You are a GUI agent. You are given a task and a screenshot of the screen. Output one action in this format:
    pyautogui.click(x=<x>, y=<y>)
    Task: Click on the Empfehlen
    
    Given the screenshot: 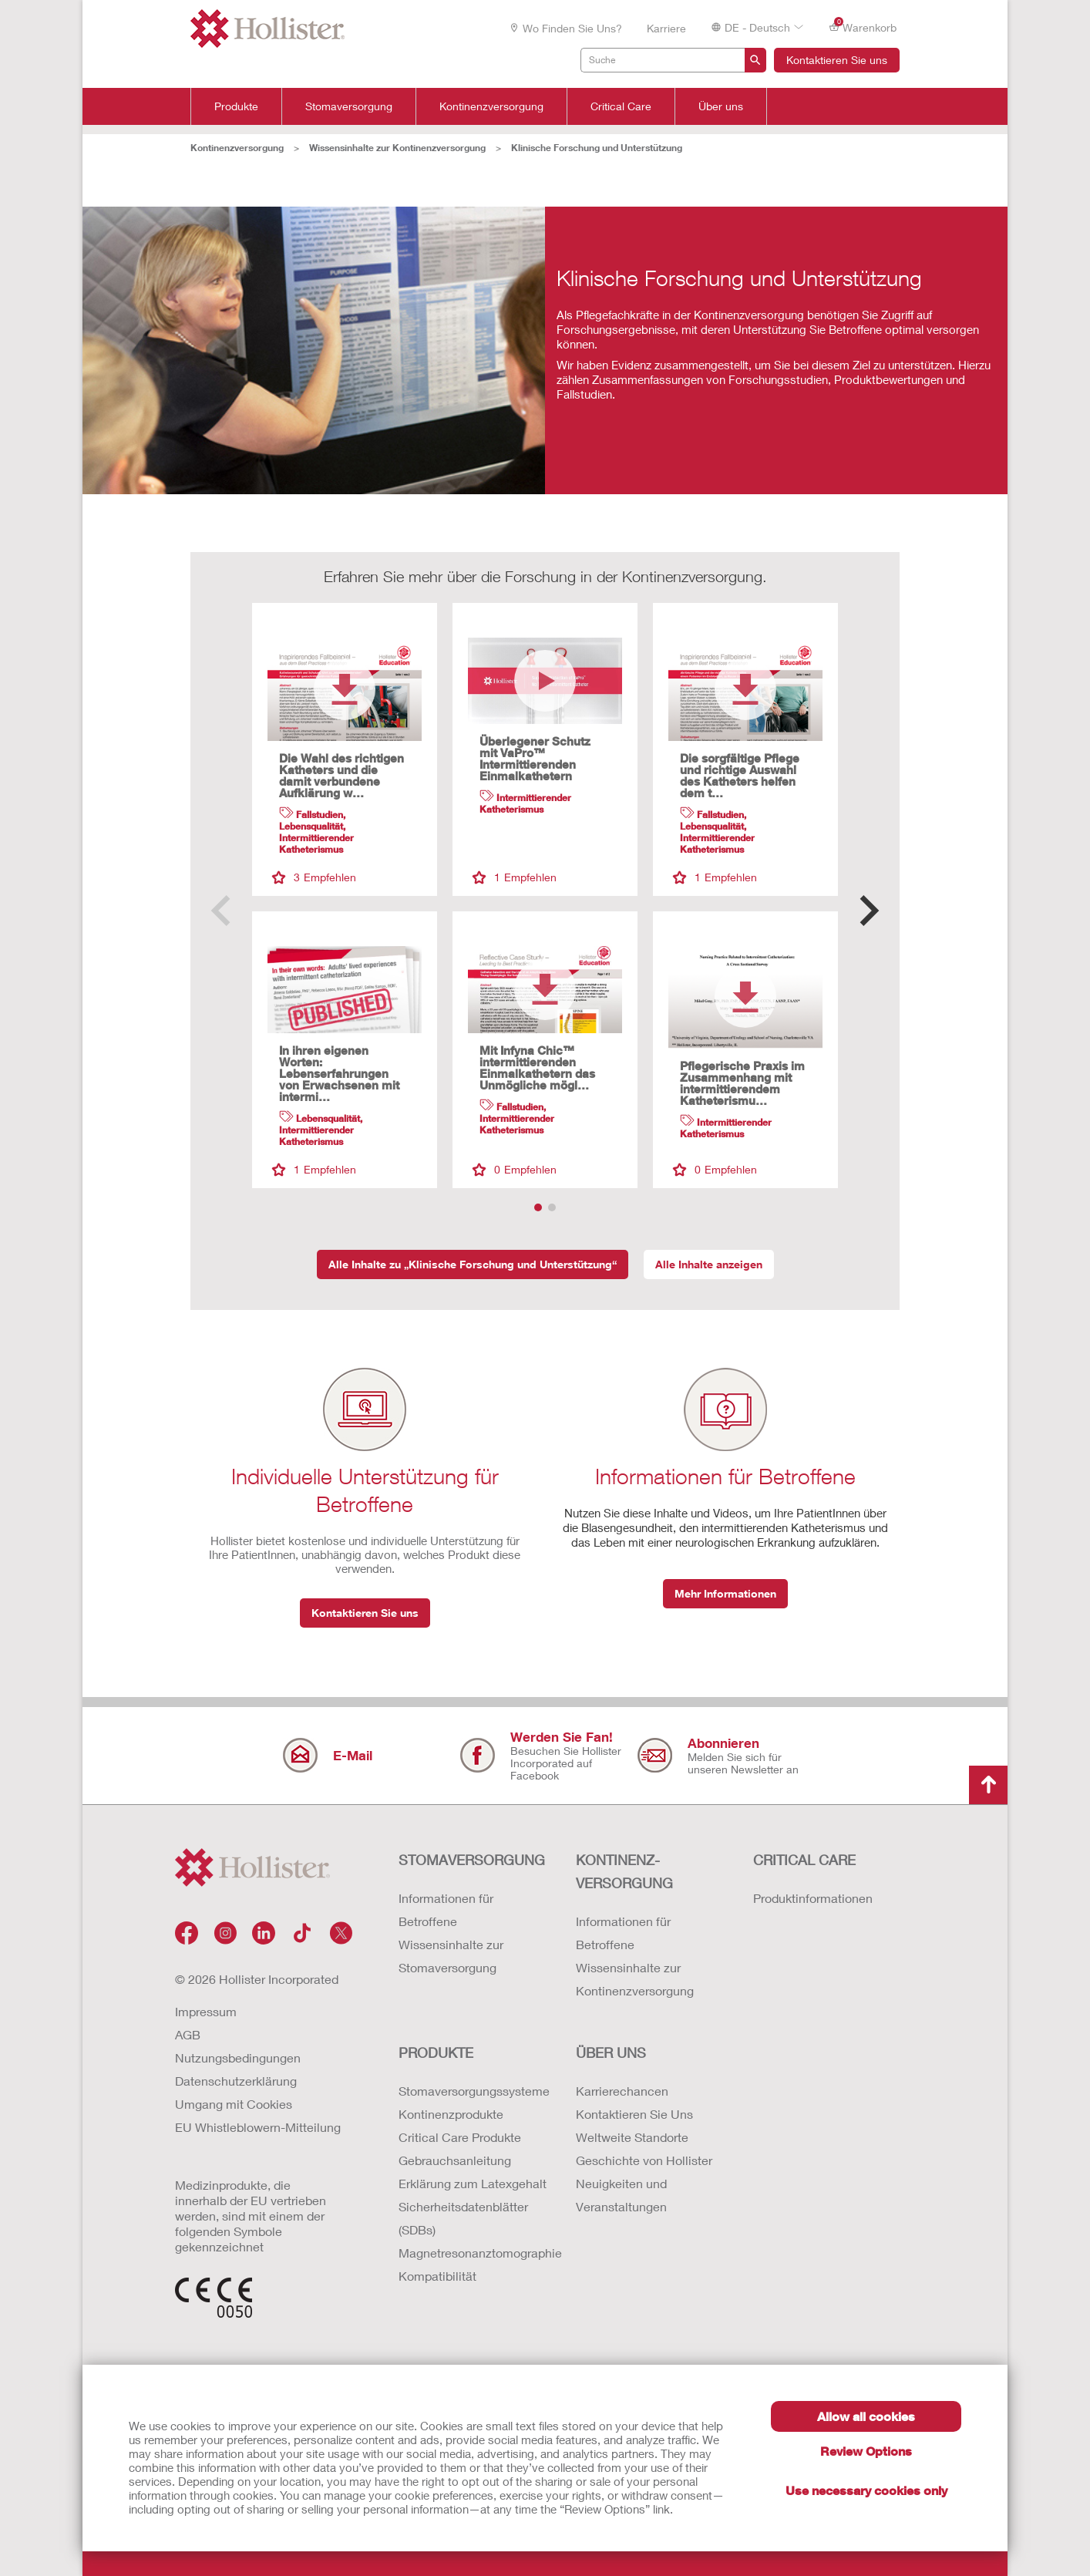 What is the action you would take?
    pyautogui.click(x=314, y=877)
    